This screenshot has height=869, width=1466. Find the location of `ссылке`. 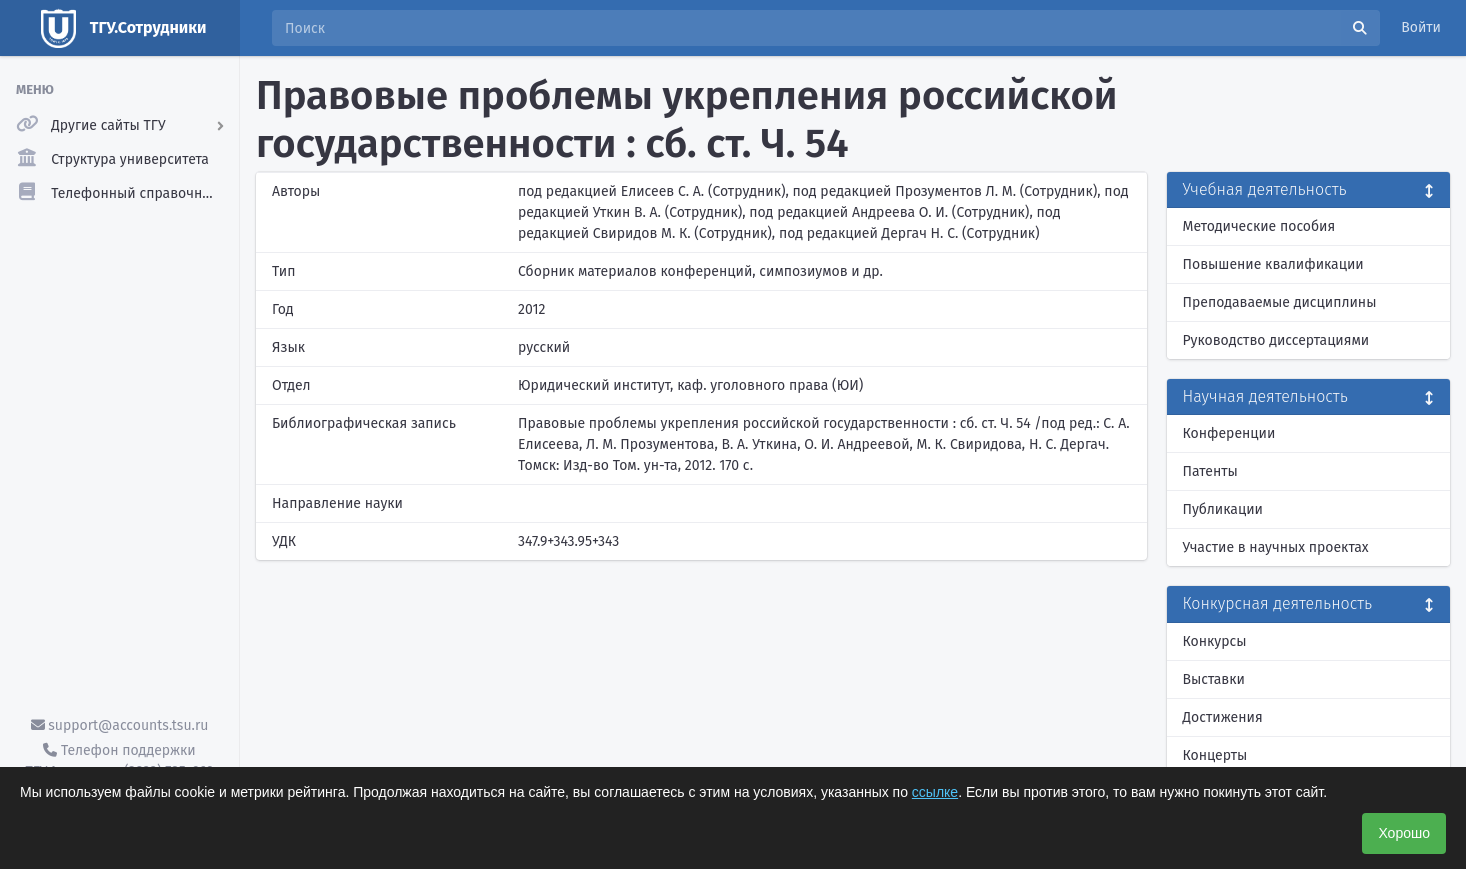

ссылке is located at coordinates (935, 792).